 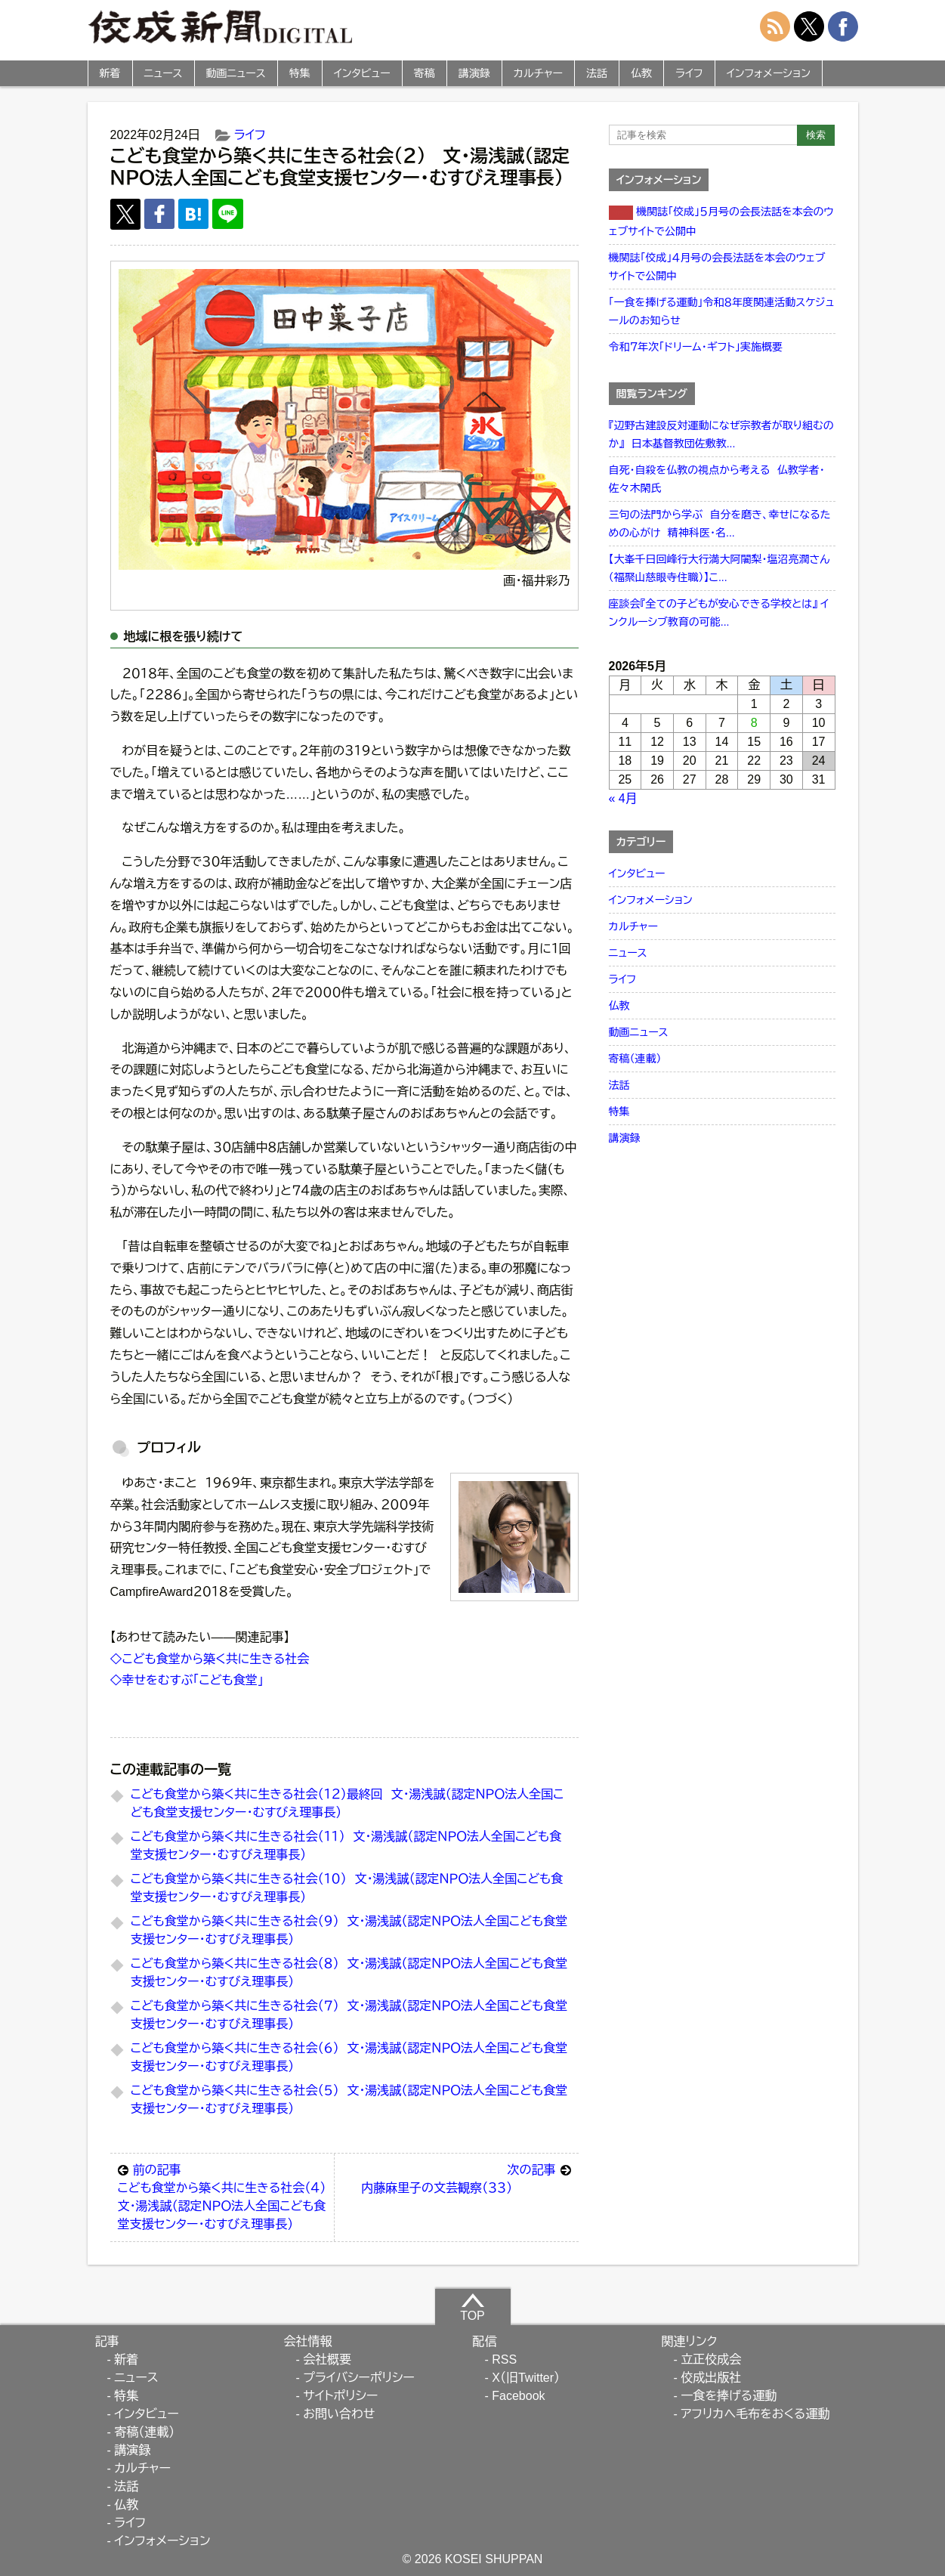 What do you see at coordinates (623, 798) in the screenshot?
I see `« 4月` at bounding box center [623, 798].